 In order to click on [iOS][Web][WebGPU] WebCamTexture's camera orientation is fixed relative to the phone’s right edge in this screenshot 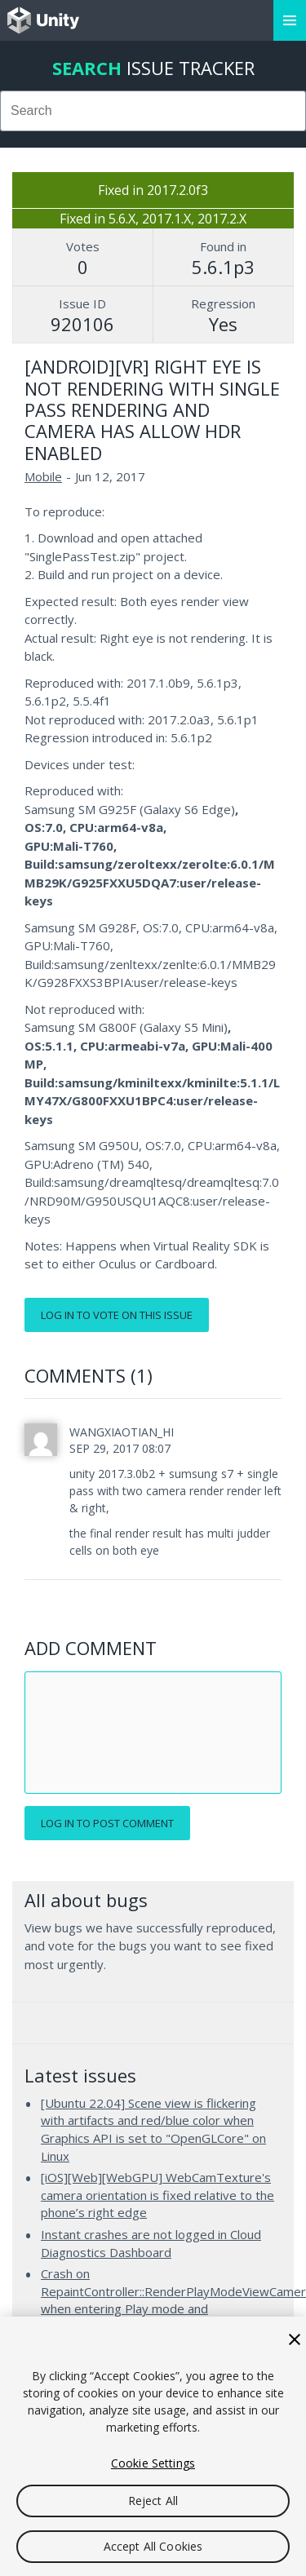, I will do `click(157, 2194)`.